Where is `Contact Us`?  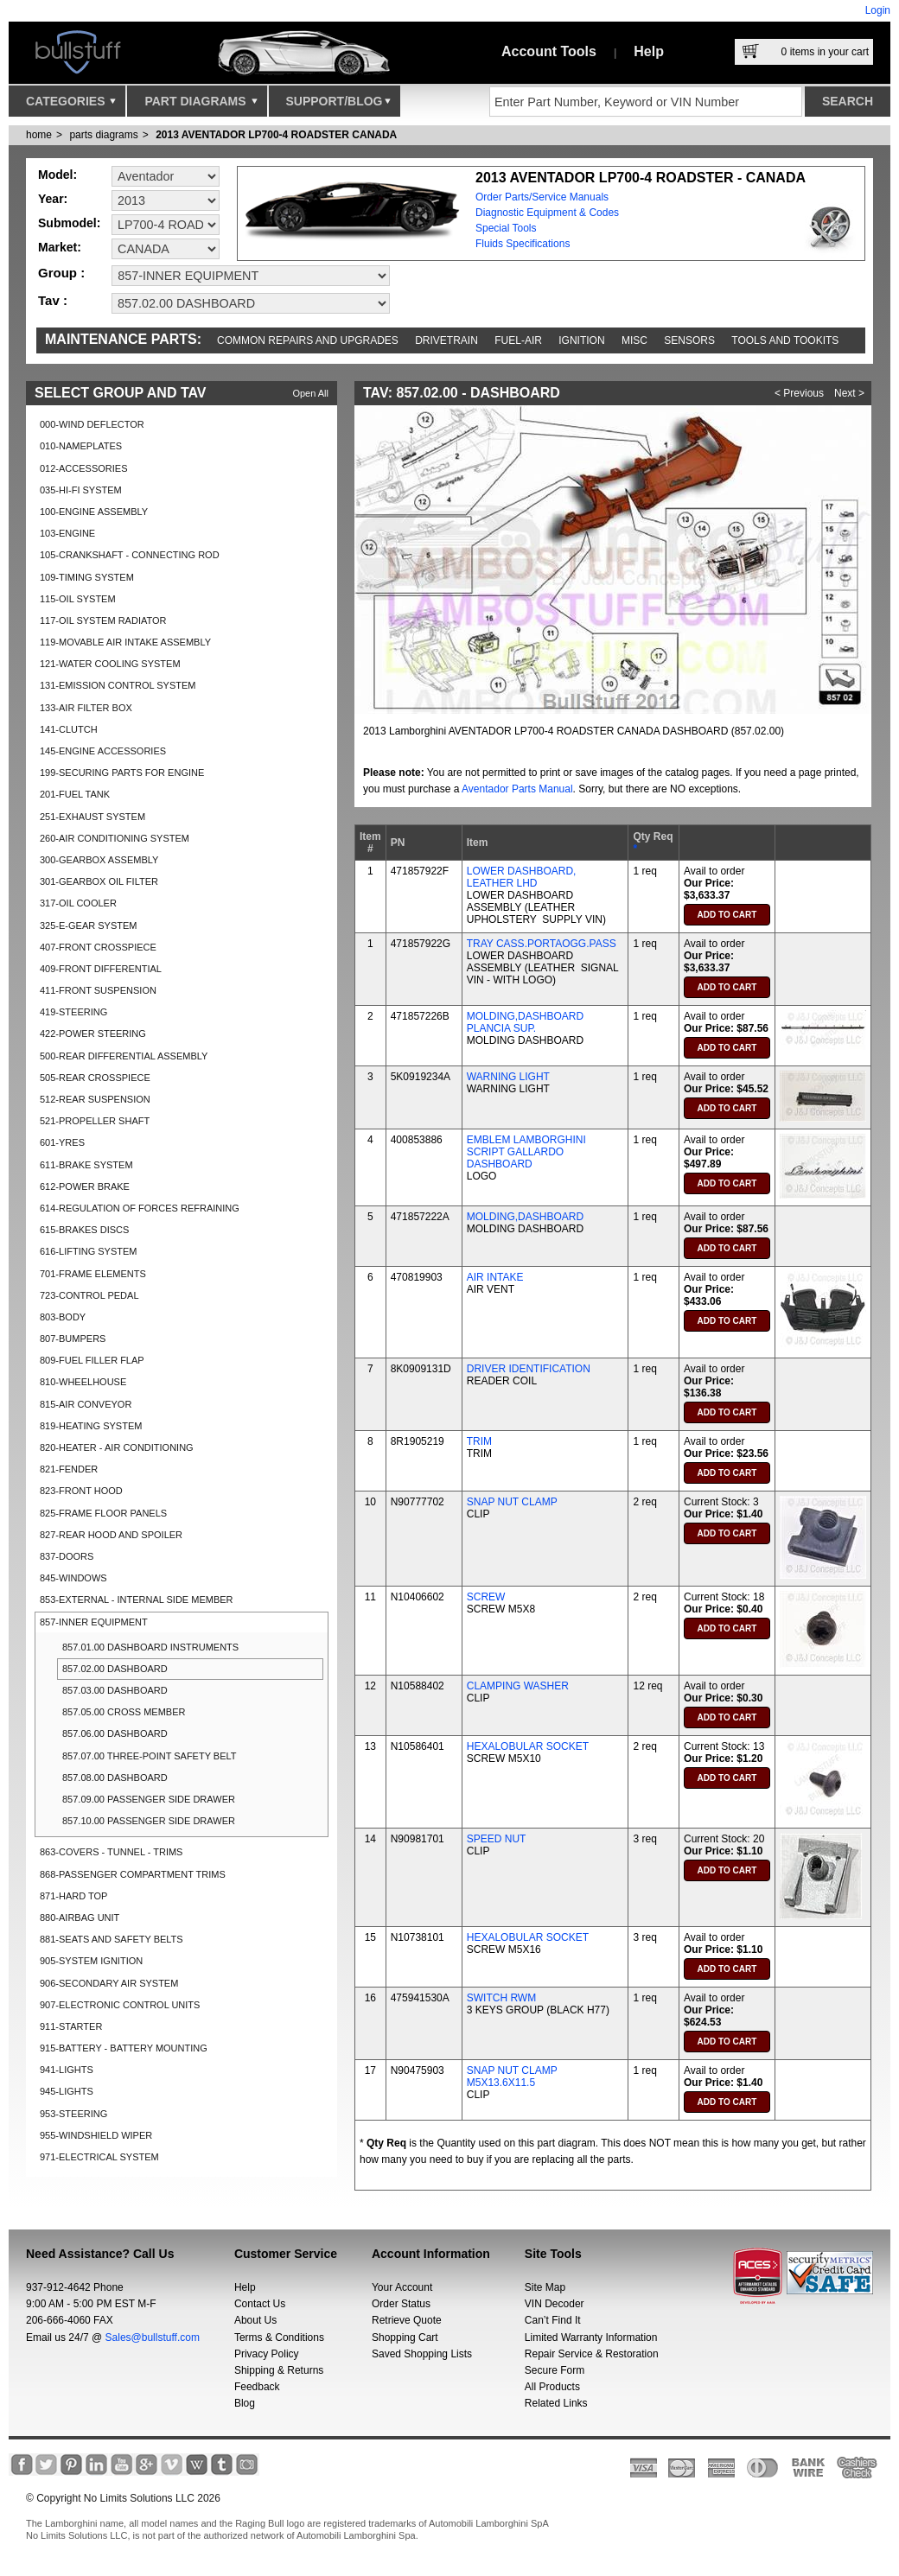
Contact Us is located at coordinates (259, 2304).